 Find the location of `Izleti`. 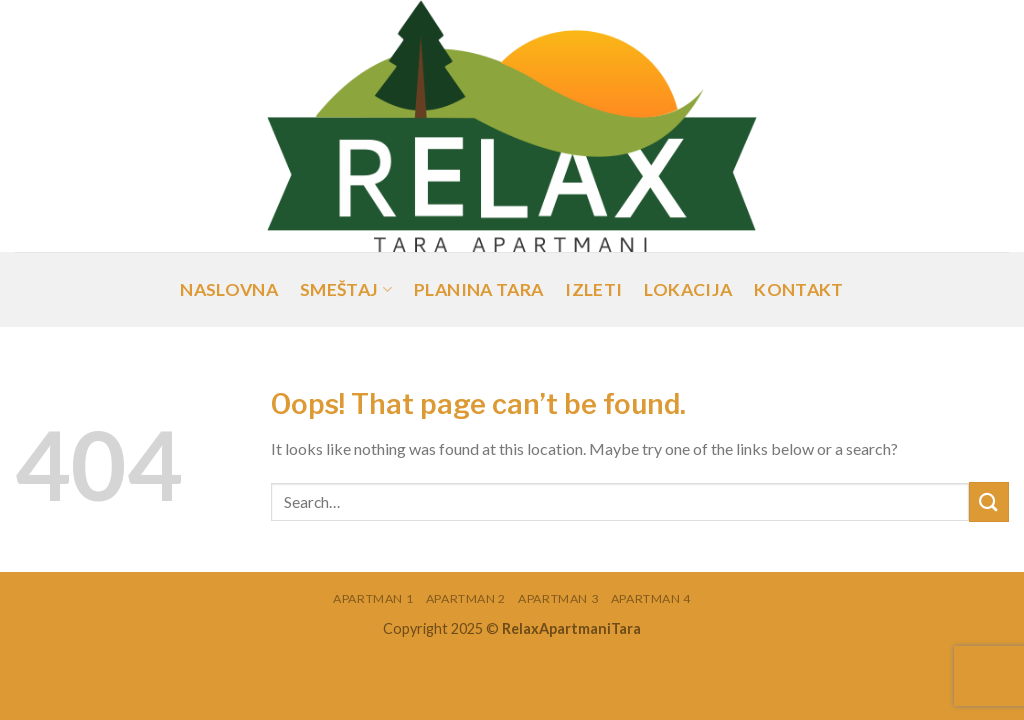

Izleti is located at coordinates (593, 289).